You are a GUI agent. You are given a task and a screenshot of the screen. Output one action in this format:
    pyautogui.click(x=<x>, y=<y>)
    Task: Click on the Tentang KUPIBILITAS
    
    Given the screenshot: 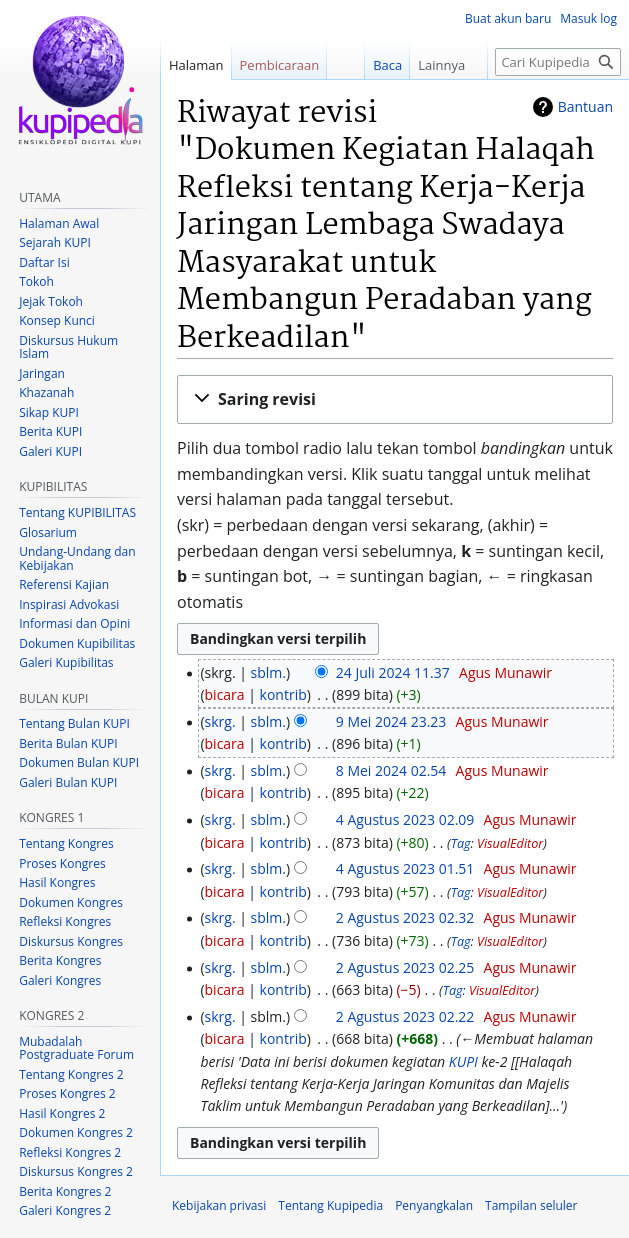 What is the action you would take?
    pyautogui.click(x=77, y=512)
    